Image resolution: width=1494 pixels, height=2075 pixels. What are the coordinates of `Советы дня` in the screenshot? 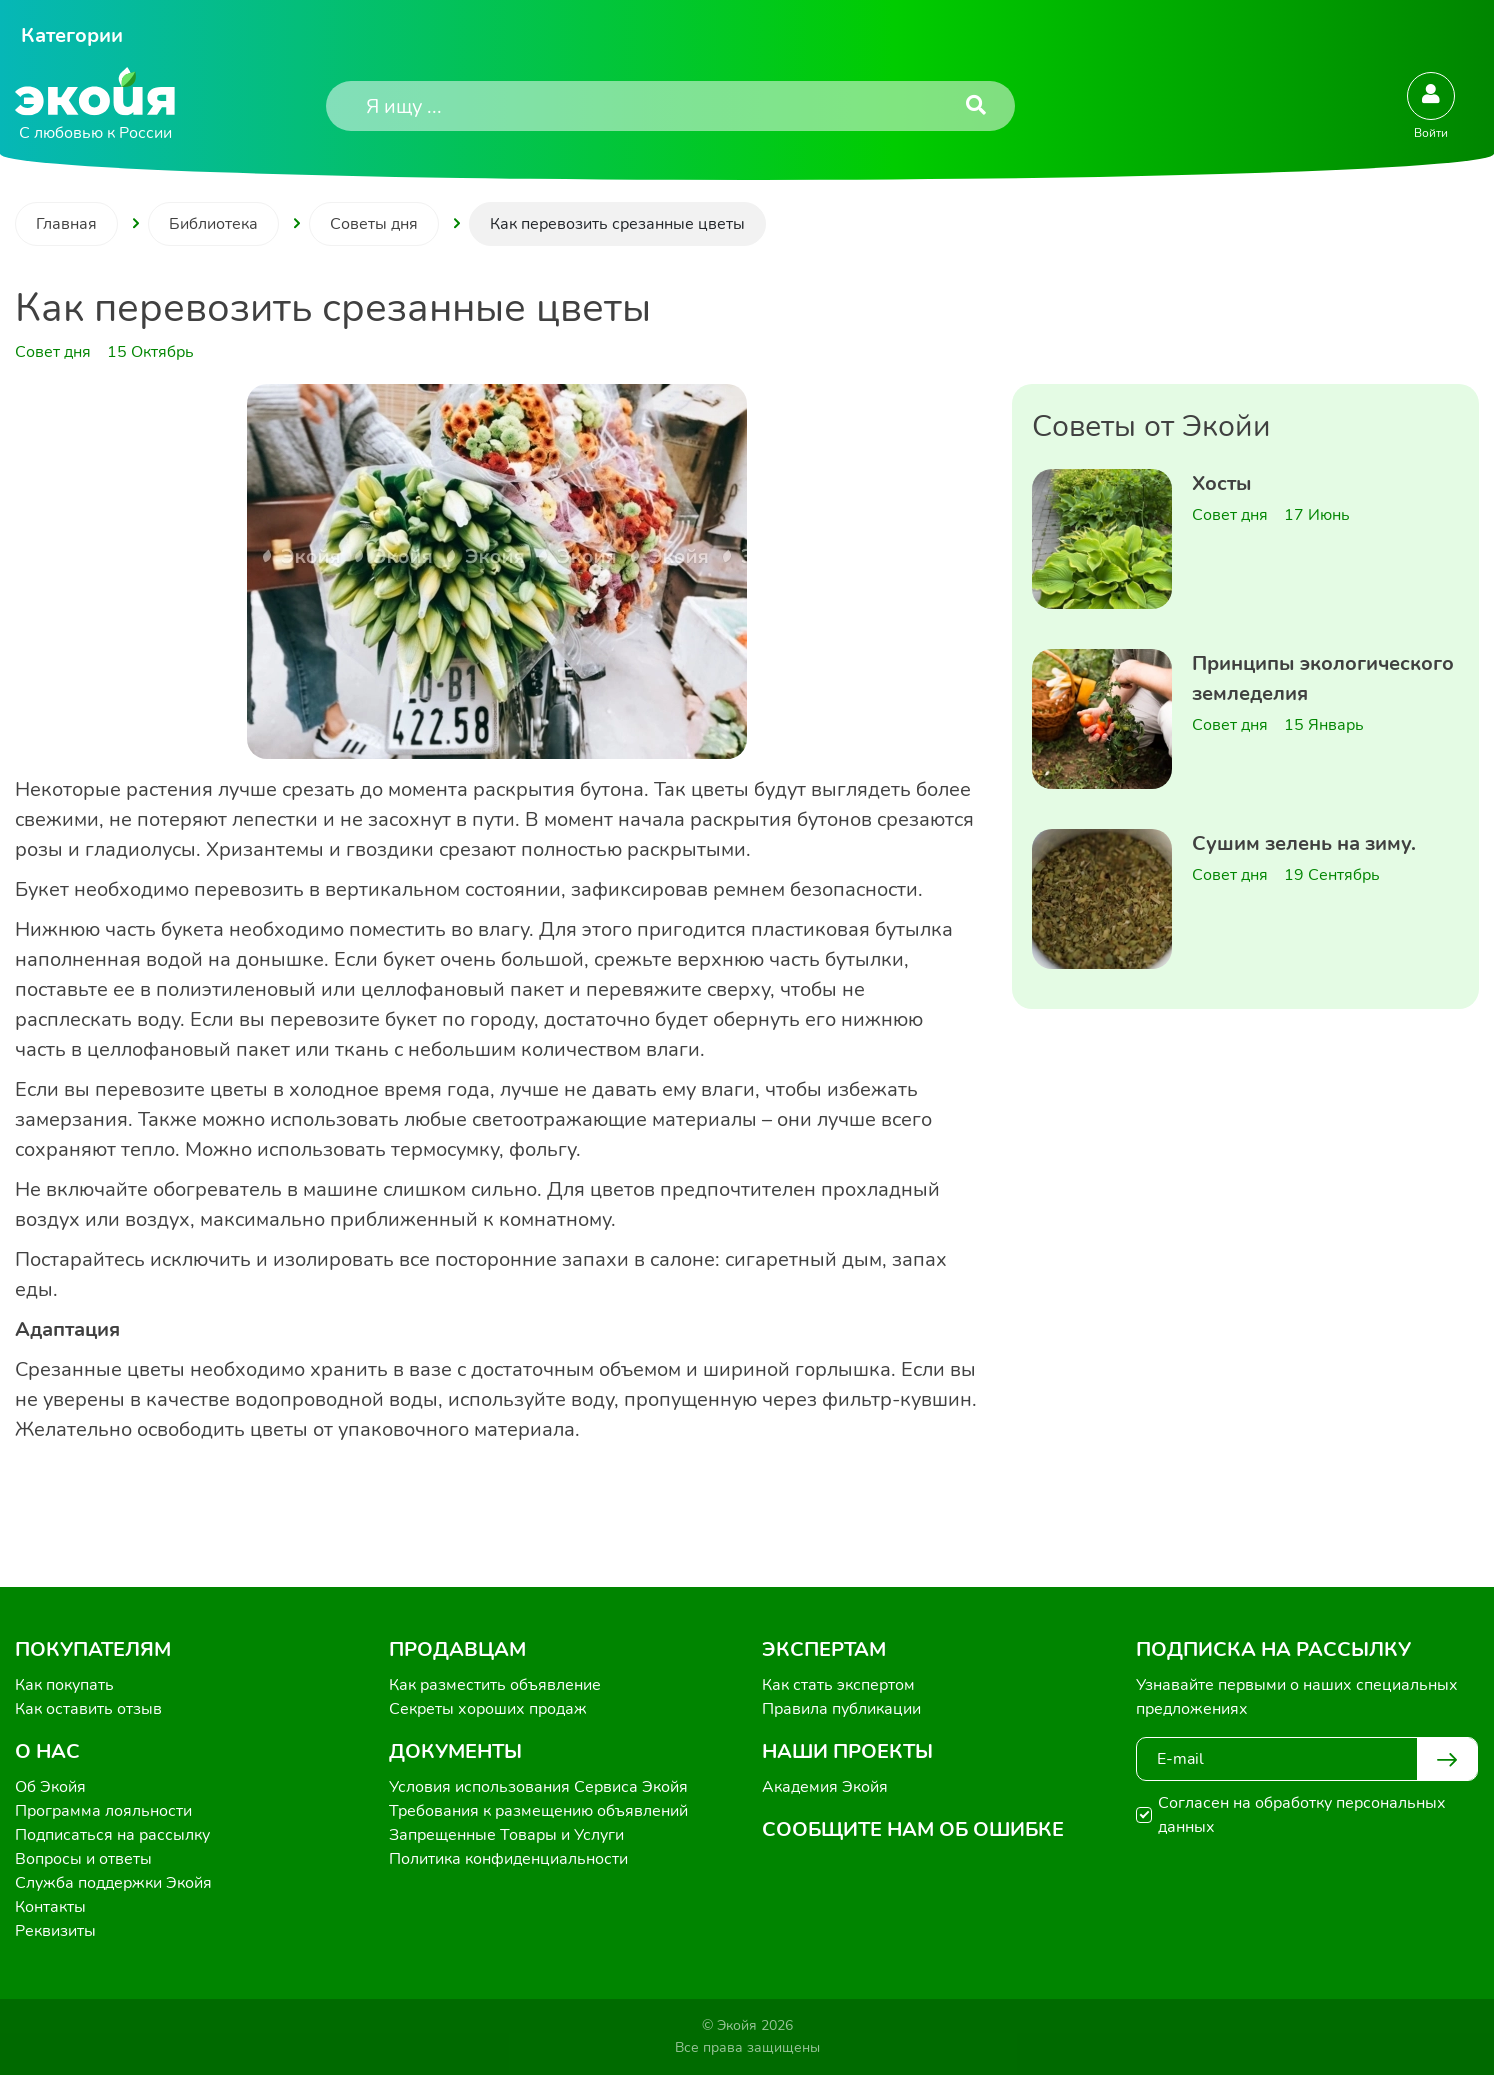 It's located at (374, 224).